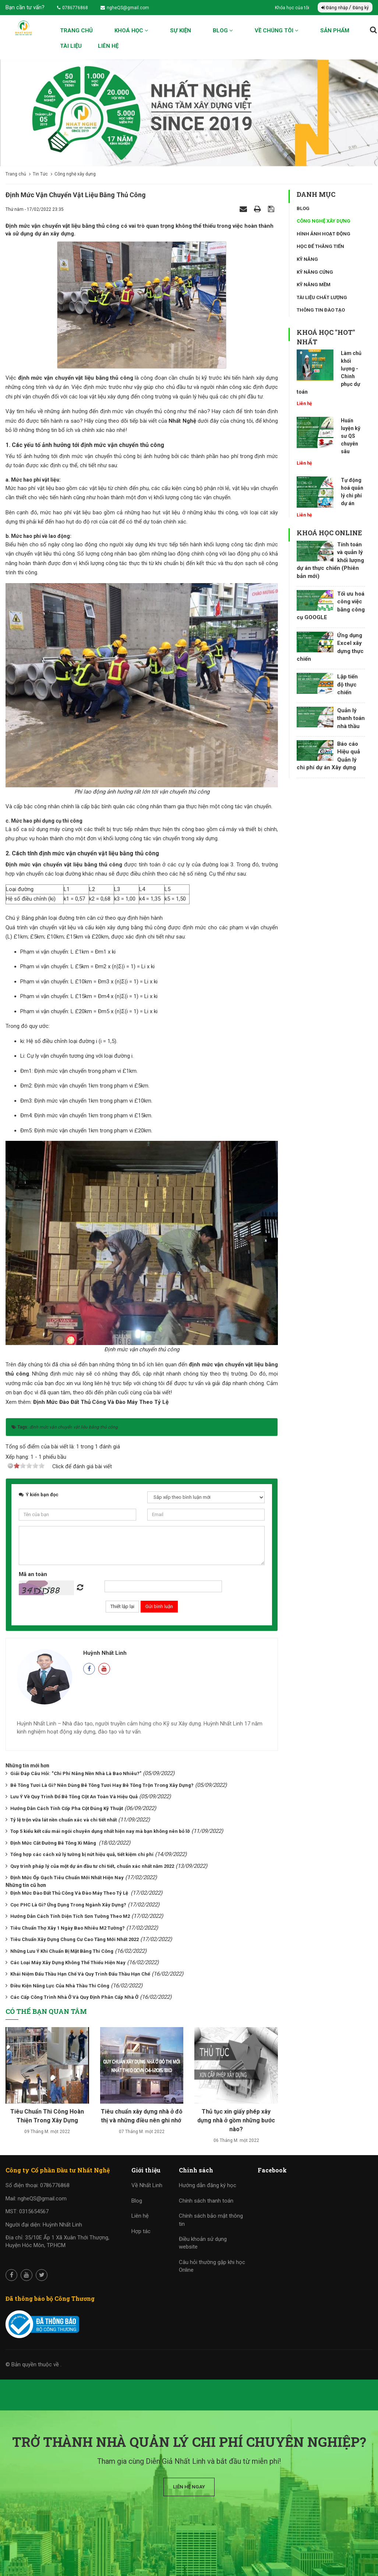 The width and height of the screenshot is (378, 2576). What do you see at coordinates (189, 2487) in the screenshot?
I see `Liên hệ ngay` at bounding box center [189, 2487].